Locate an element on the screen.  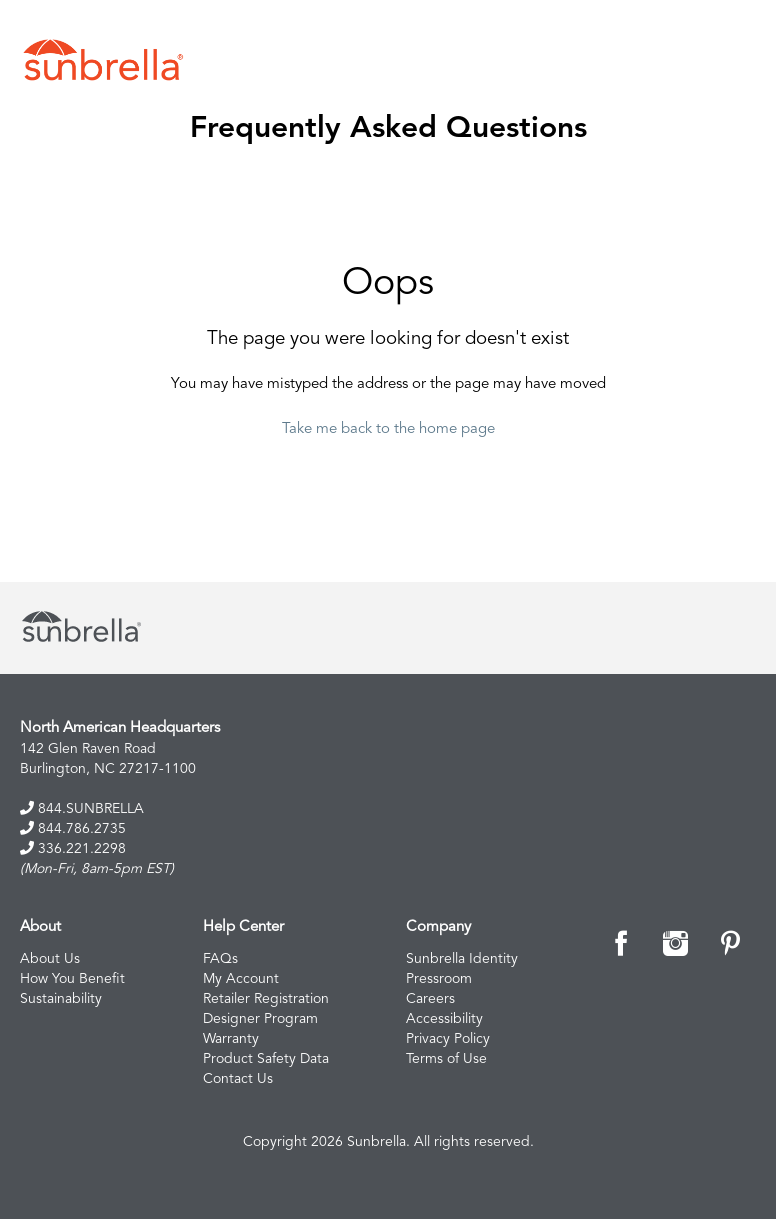
Retailer Registration is located at coordinates (266, 999).